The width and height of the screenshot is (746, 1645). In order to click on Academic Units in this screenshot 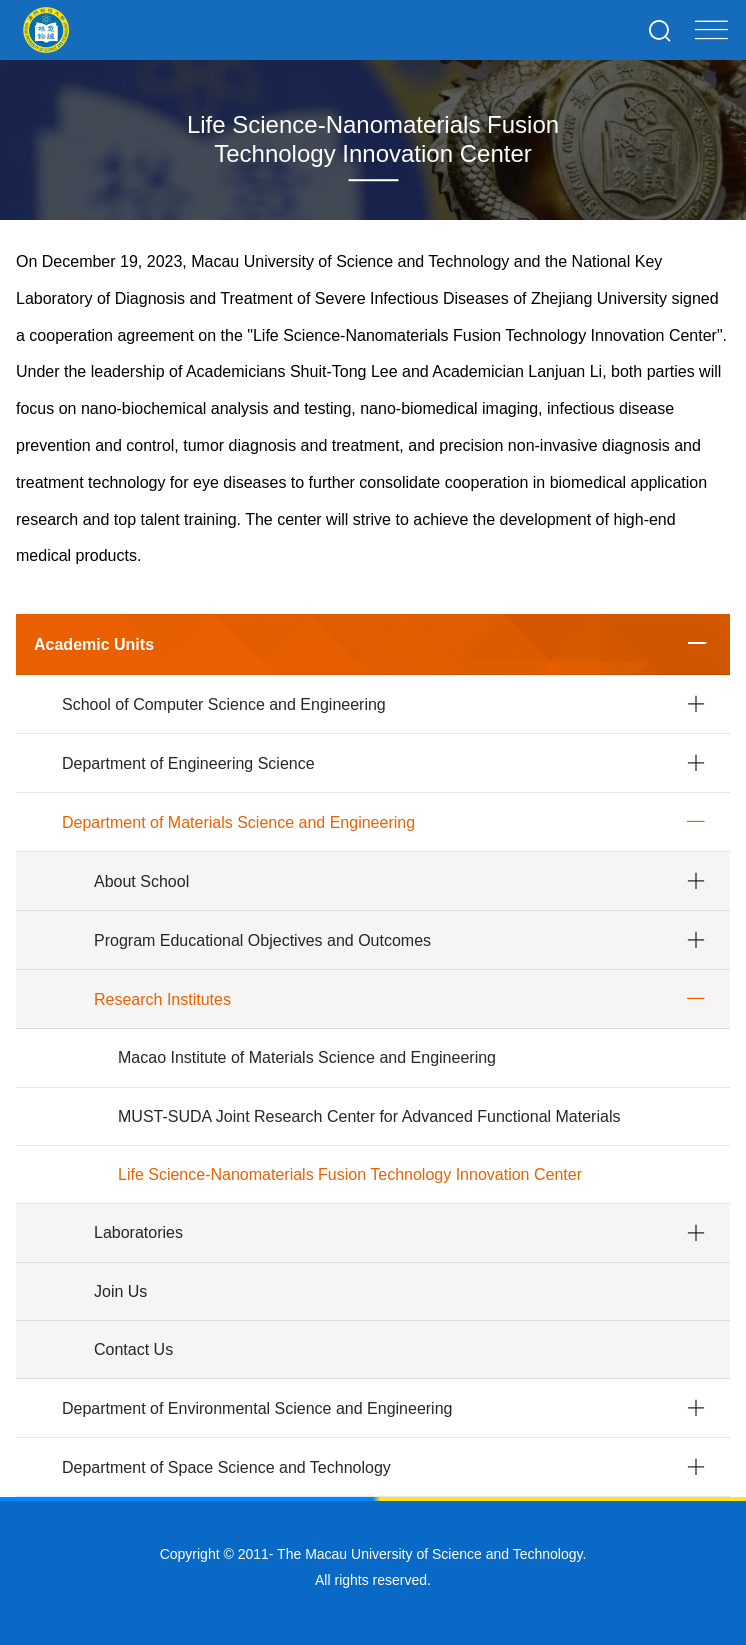, I will do `click(94, 644)`.